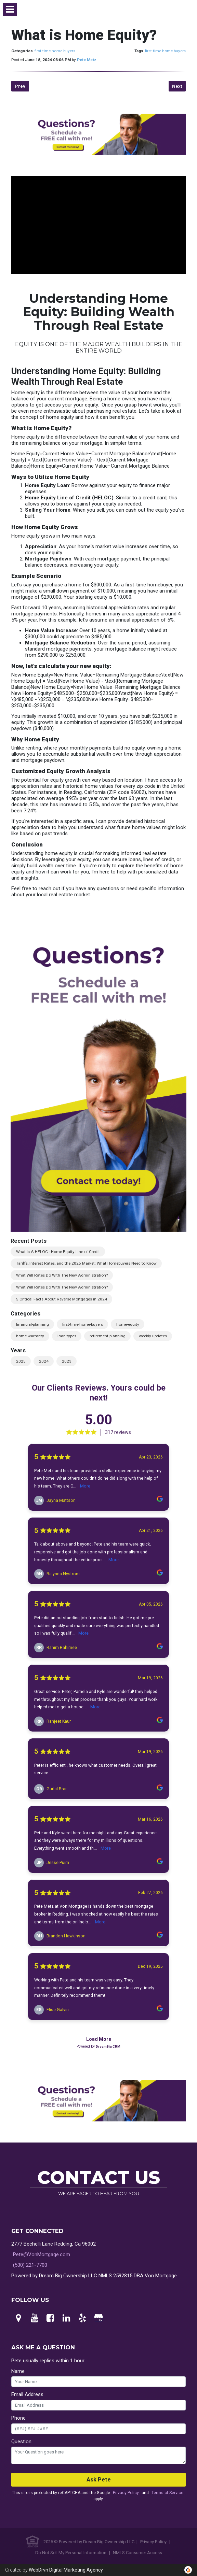 Image resolution: width=197 pixels, height=2576 pixels. What do you see at coordinates (32, 1324) in the screenshot?
I see `financial-planning` at bounding box center [32, 1324].